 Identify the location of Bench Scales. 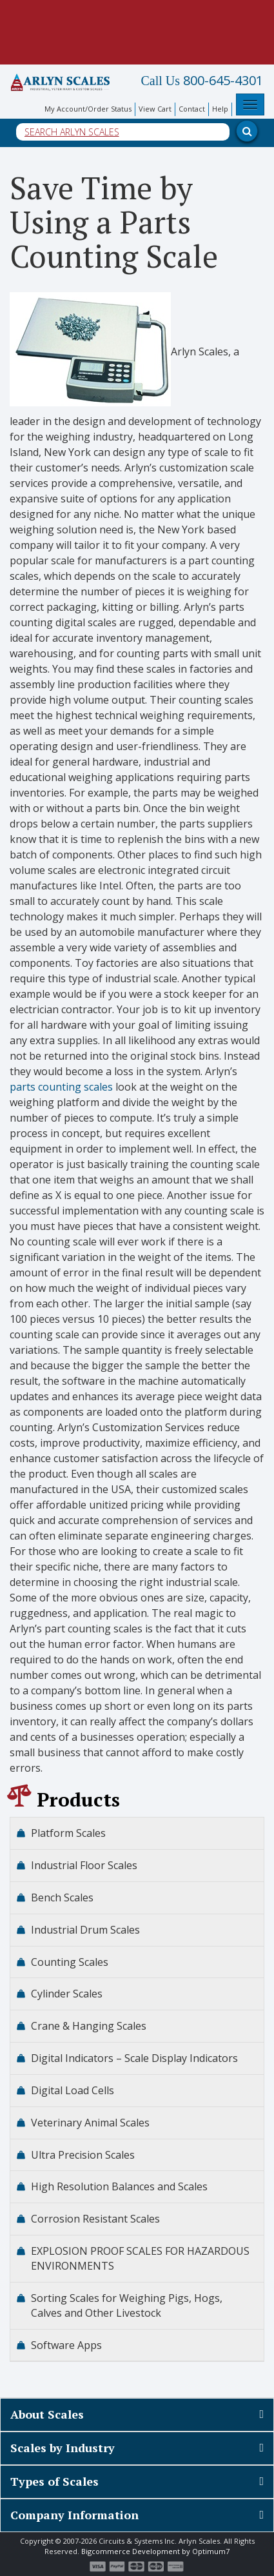
(62, 1897).